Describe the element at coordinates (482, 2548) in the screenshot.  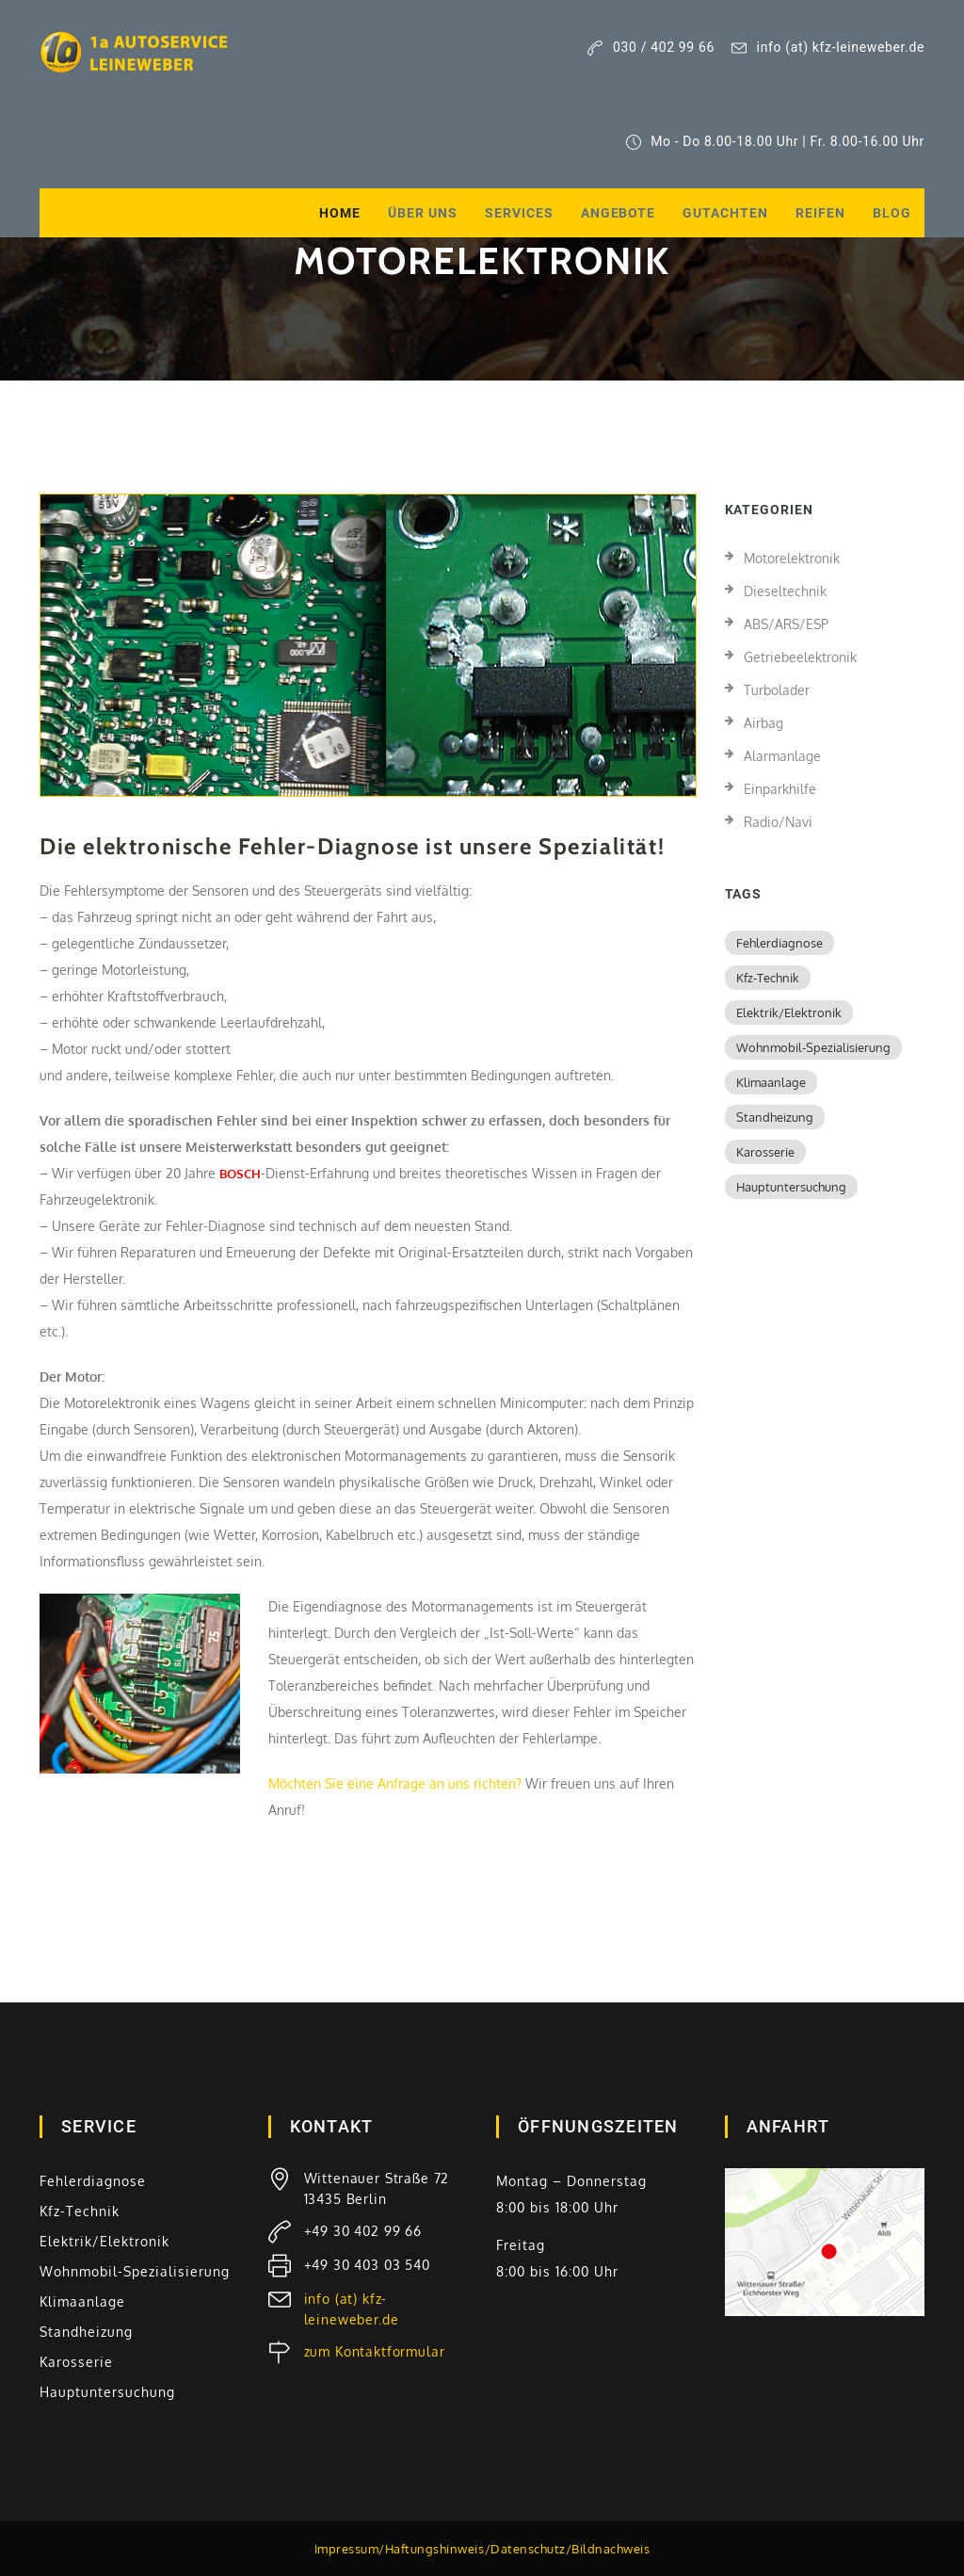
I see `Impressum/Haftungshinweis/Datenschutz/Bildnachweis` at that location.